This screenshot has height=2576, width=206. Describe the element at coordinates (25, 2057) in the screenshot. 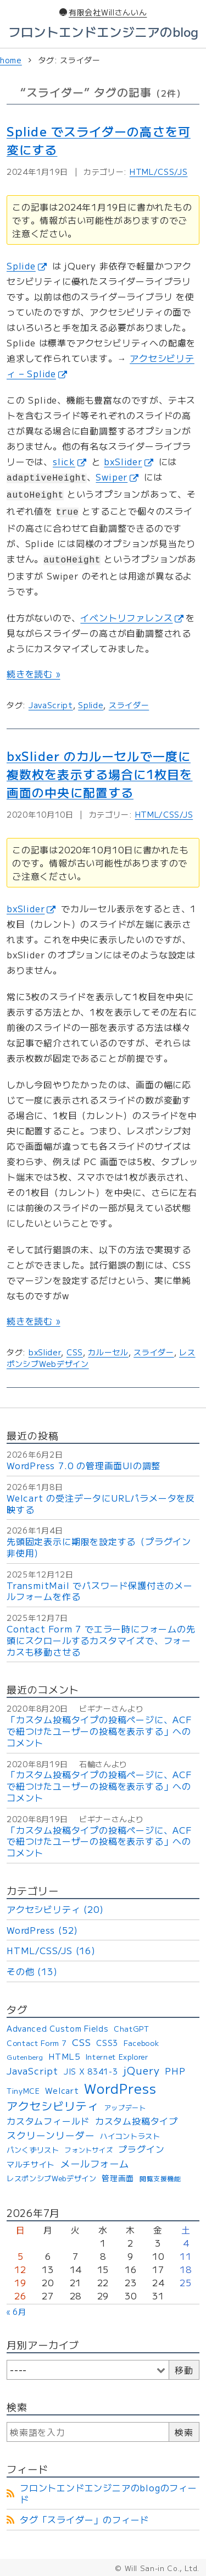

I see `Gutenberg [Gutenberg (3個の項目)]` at that location.